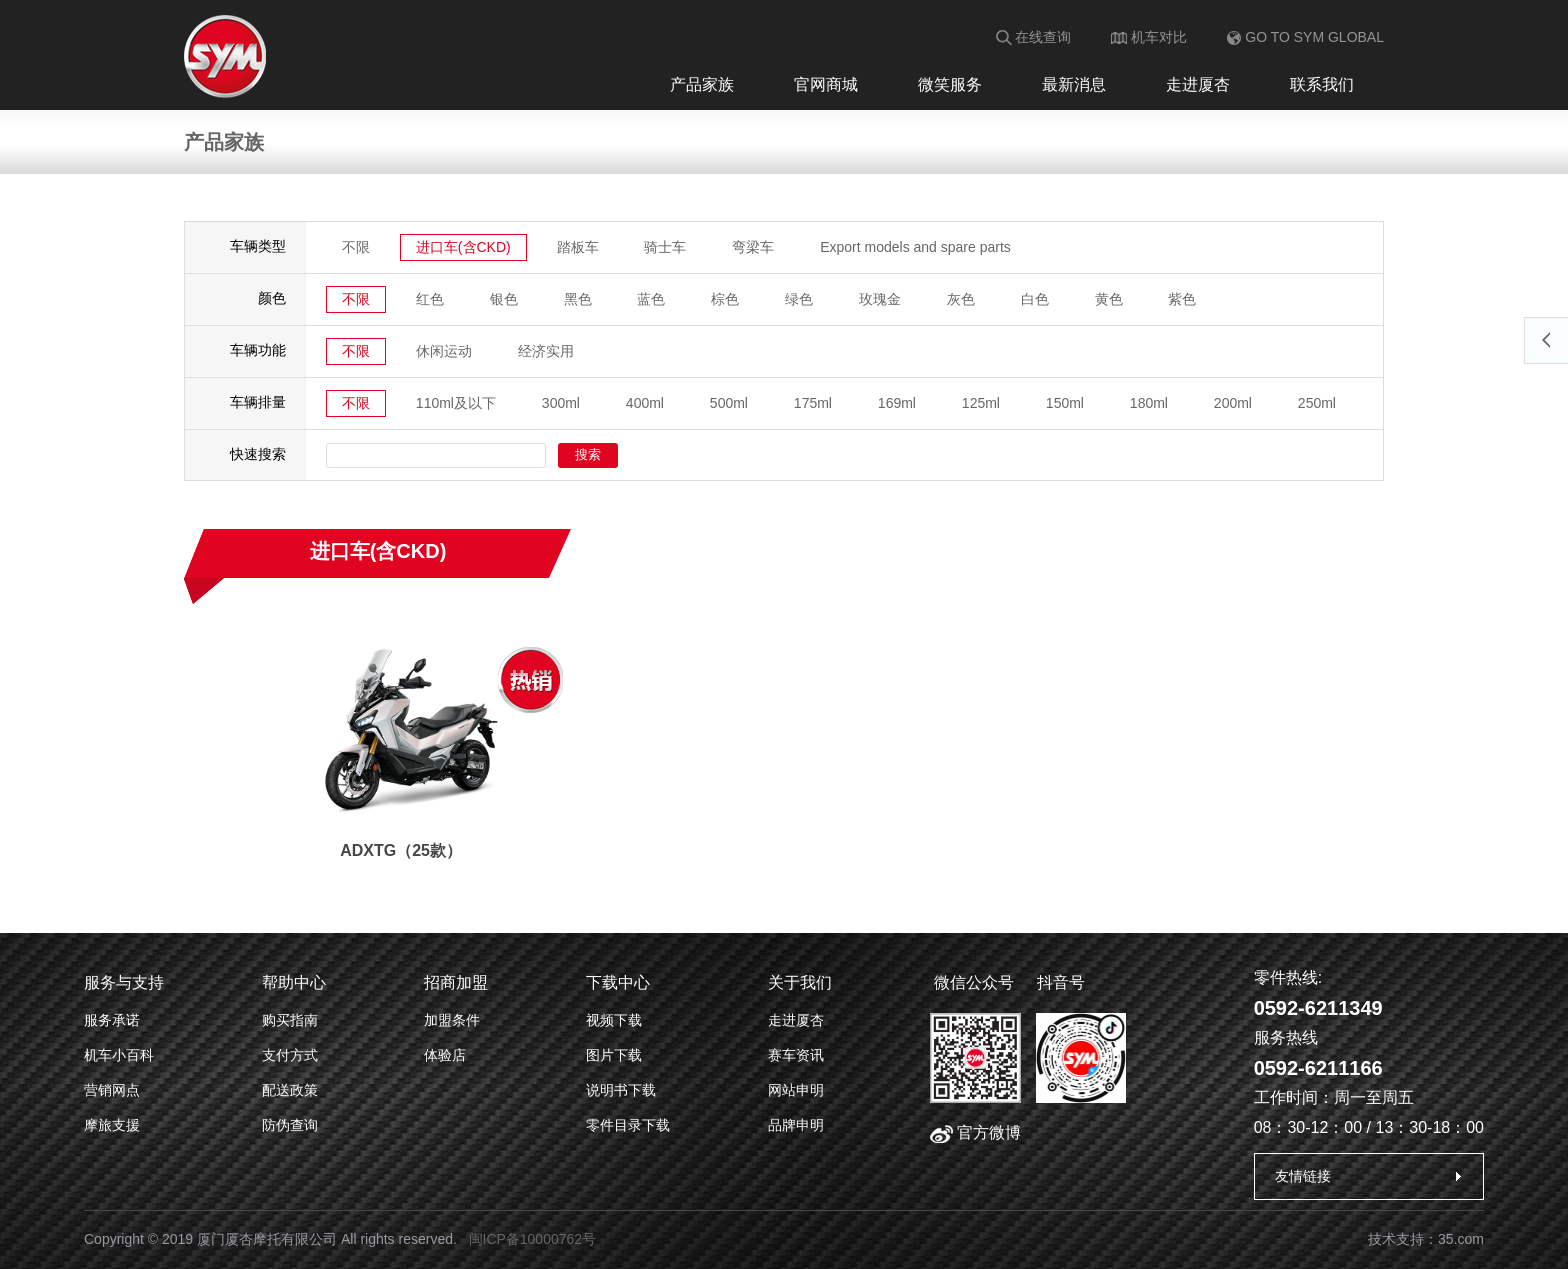 This screenshot has width=1568, height=1269. Describe the element at coordinates (1198, 84) in the screenshot. I see `走进厦杏` at that location.